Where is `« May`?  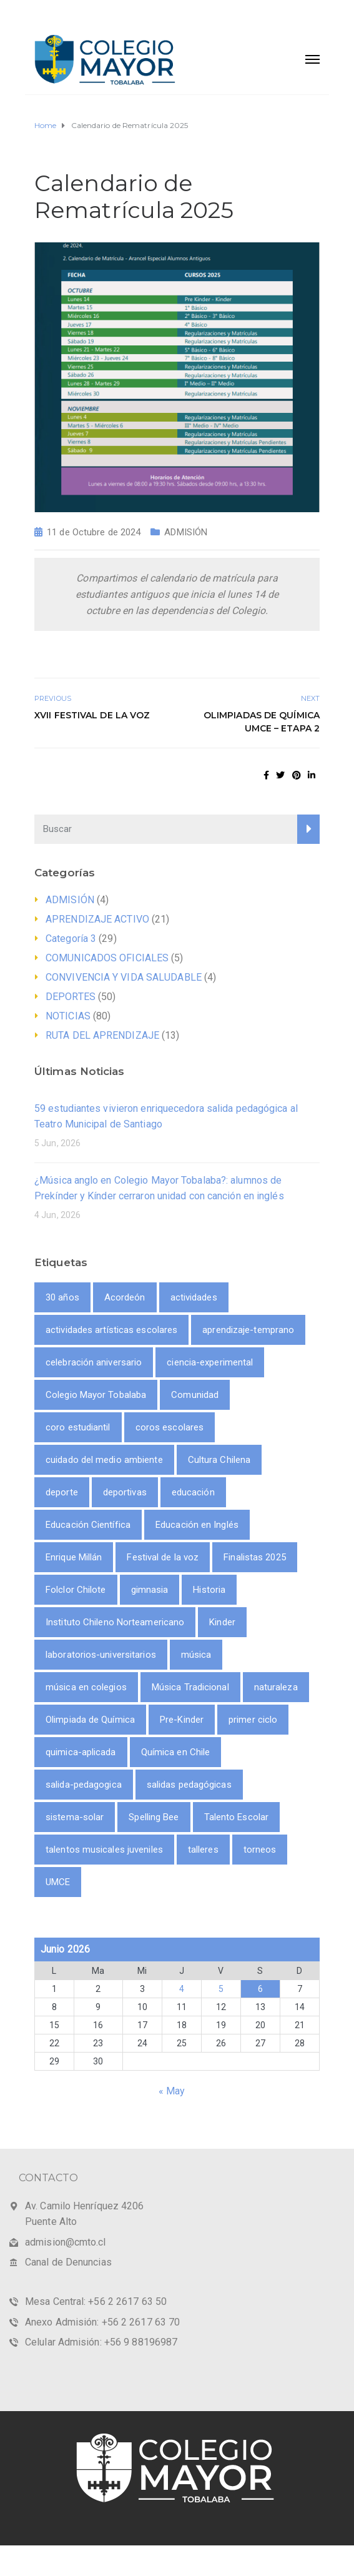
« May is located at coordinates (172, 2091).